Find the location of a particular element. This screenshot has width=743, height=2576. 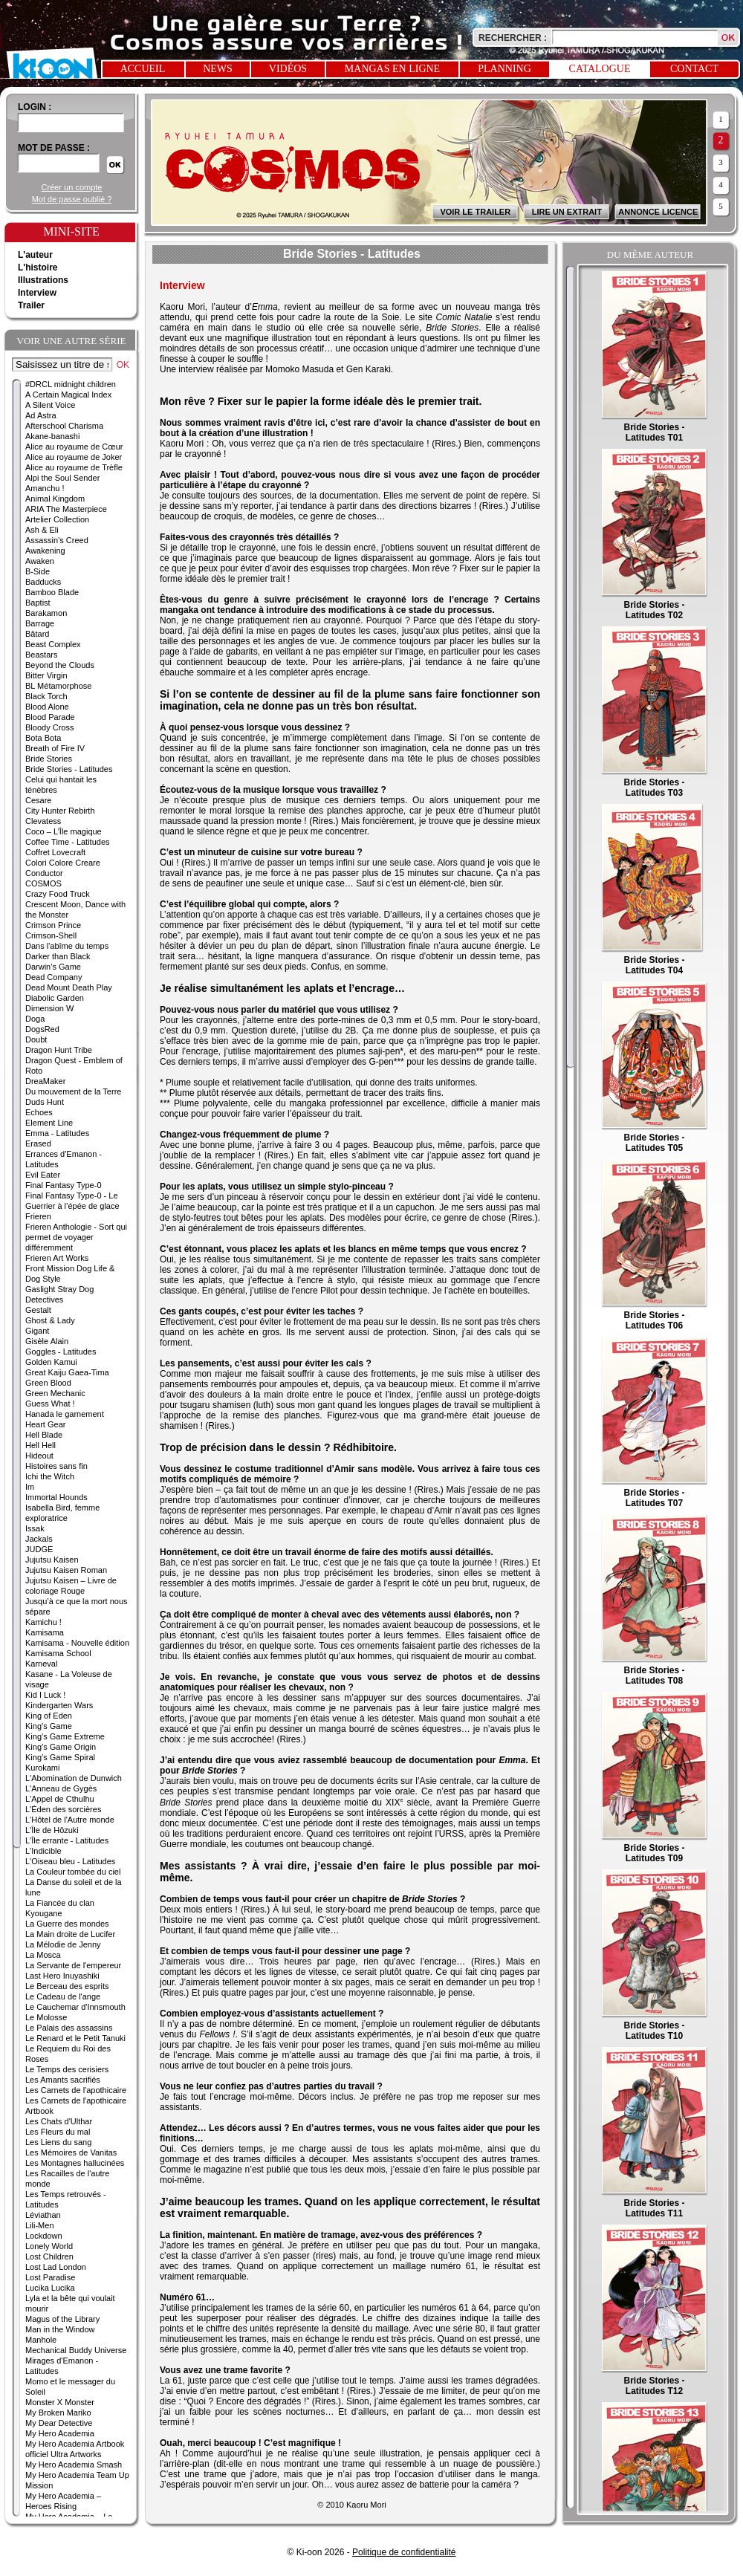

L'auteur is located at coordinates (35, 255).